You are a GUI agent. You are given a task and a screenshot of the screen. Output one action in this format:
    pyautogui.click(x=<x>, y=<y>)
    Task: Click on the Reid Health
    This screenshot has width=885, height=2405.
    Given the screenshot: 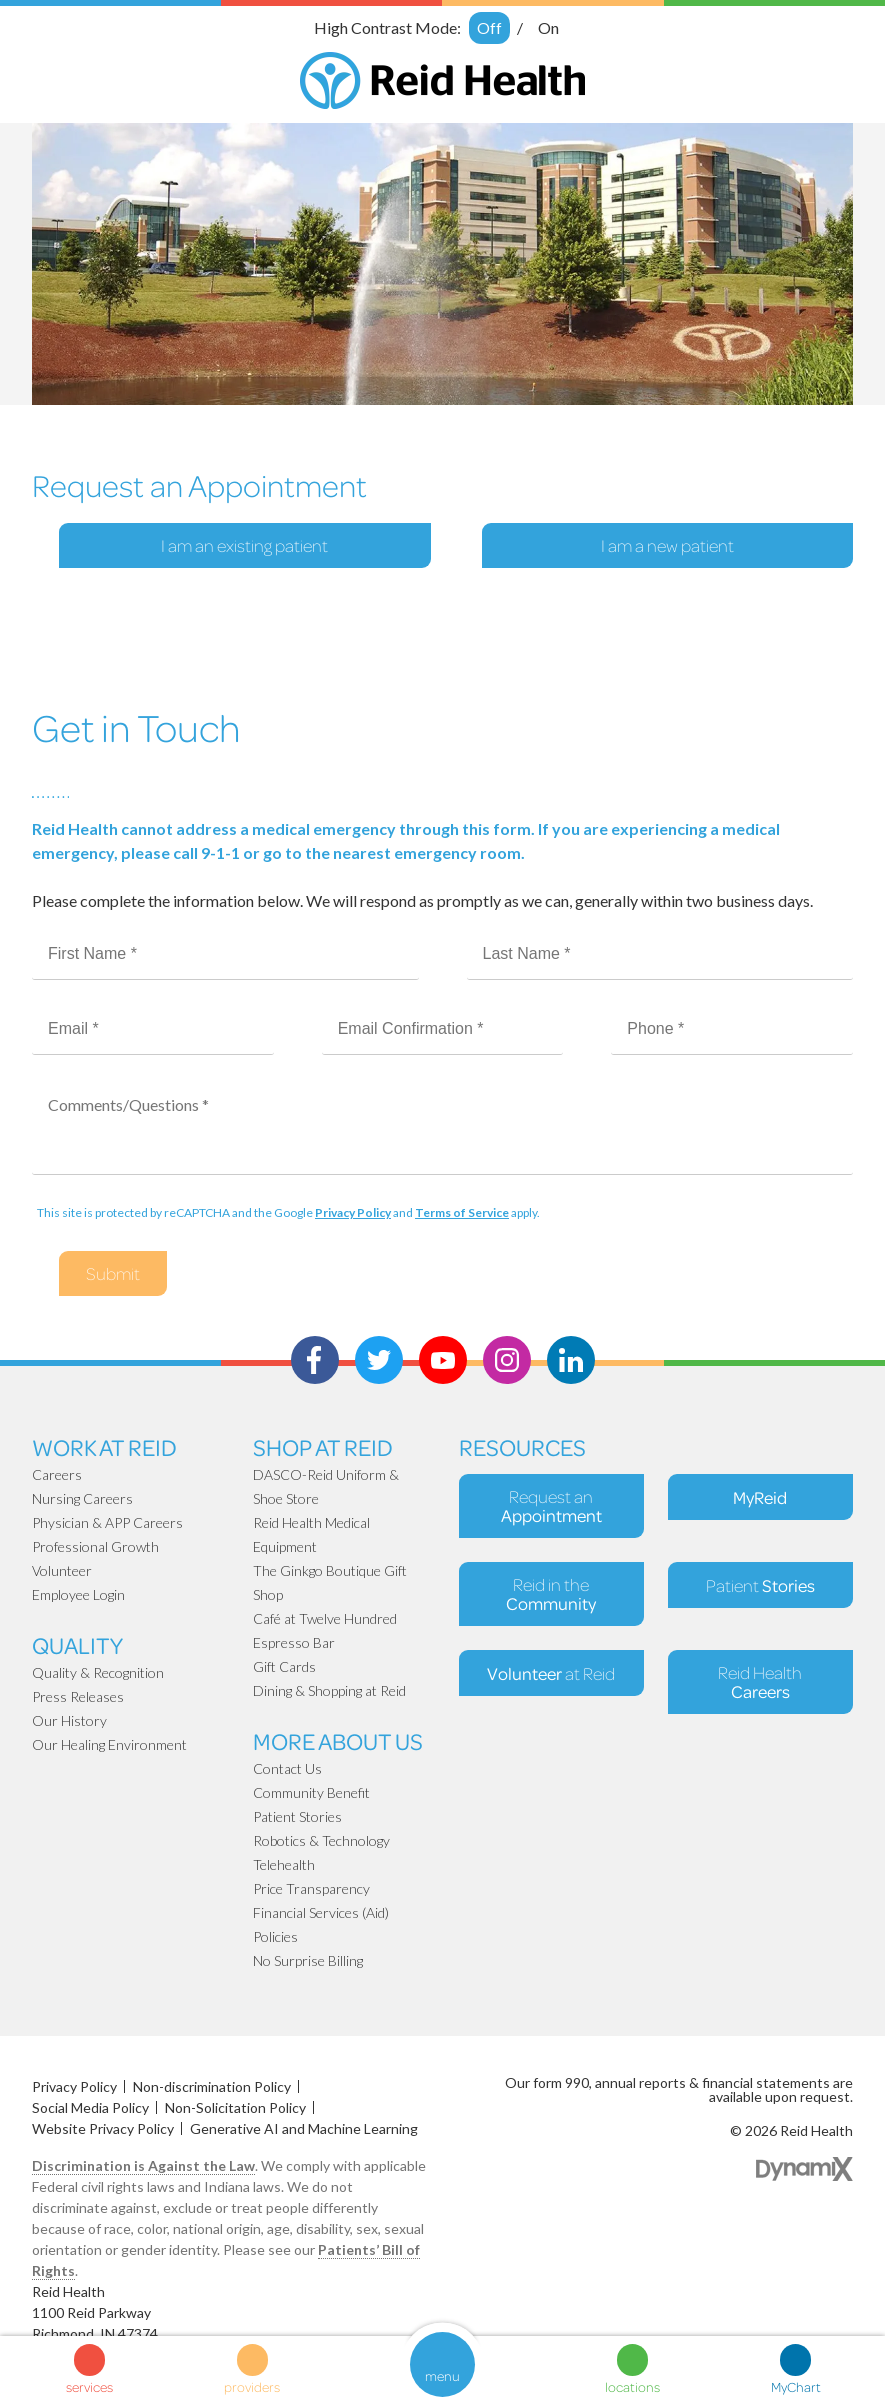 What is the action you would take?
    pyautogui.click(x=760, y=1682)
    